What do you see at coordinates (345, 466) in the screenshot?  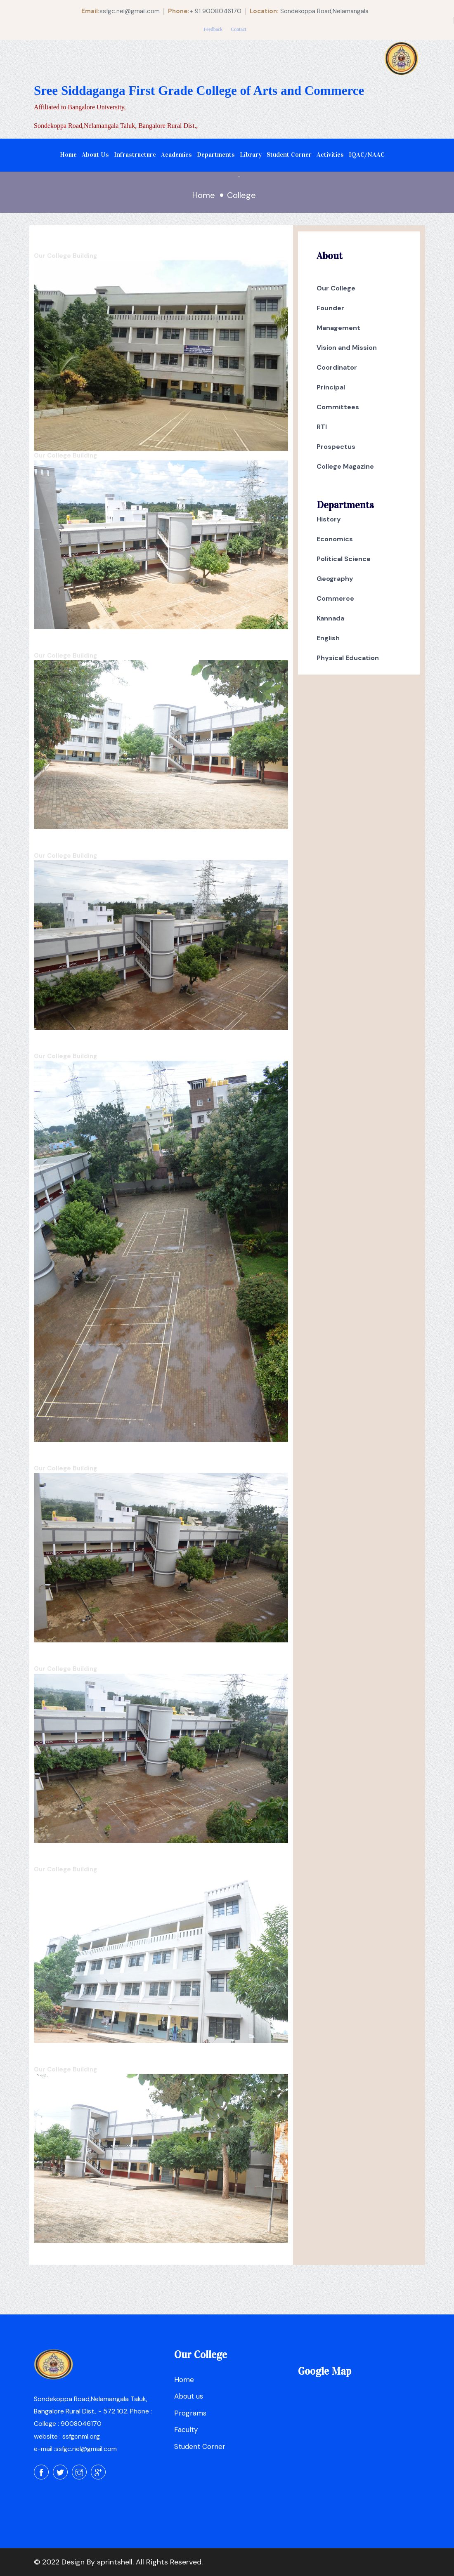 I see `College Magazine` at bounding box center [345, 466].